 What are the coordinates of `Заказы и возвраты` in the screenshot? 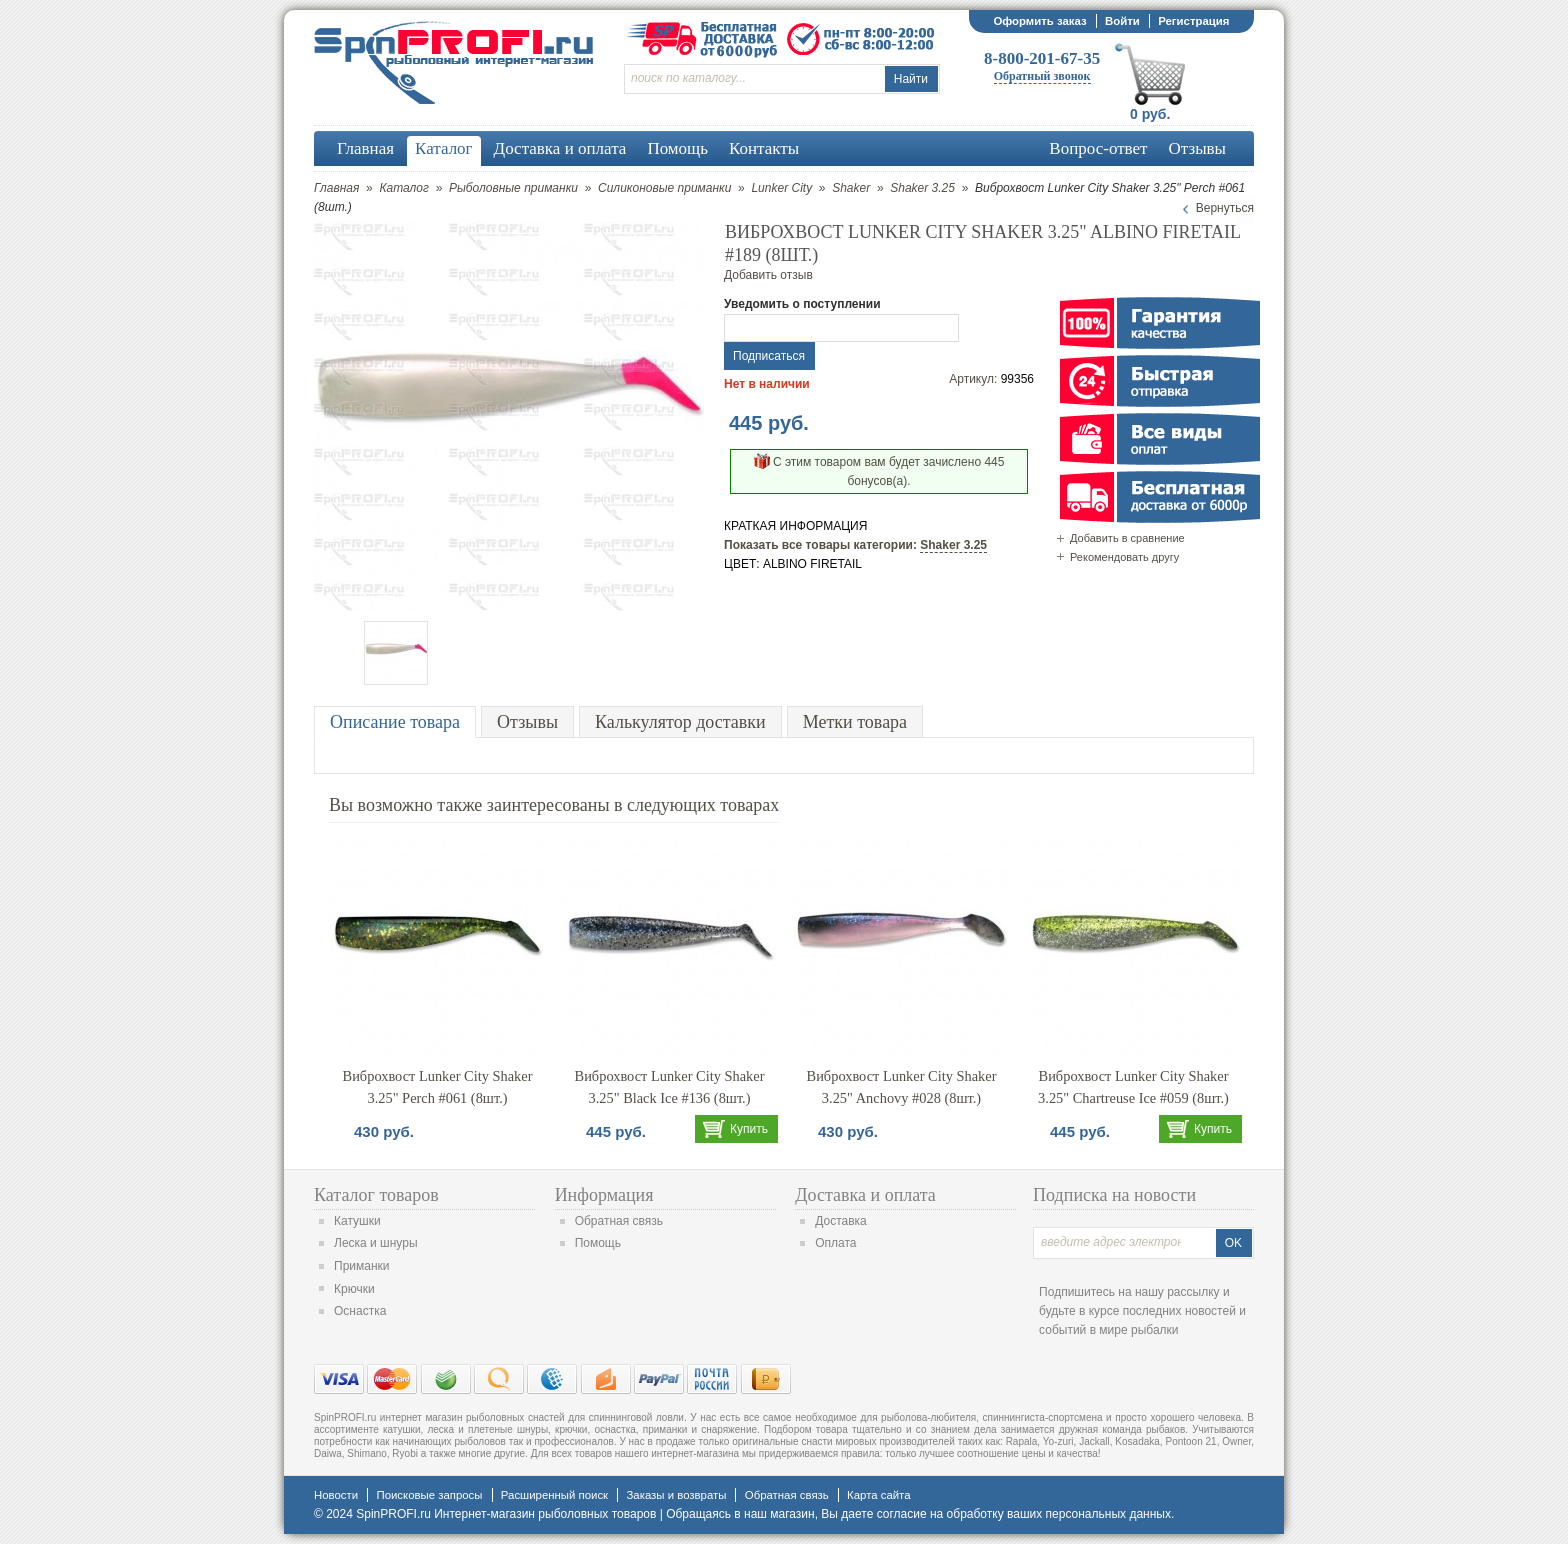 It's located at (676, 1495).